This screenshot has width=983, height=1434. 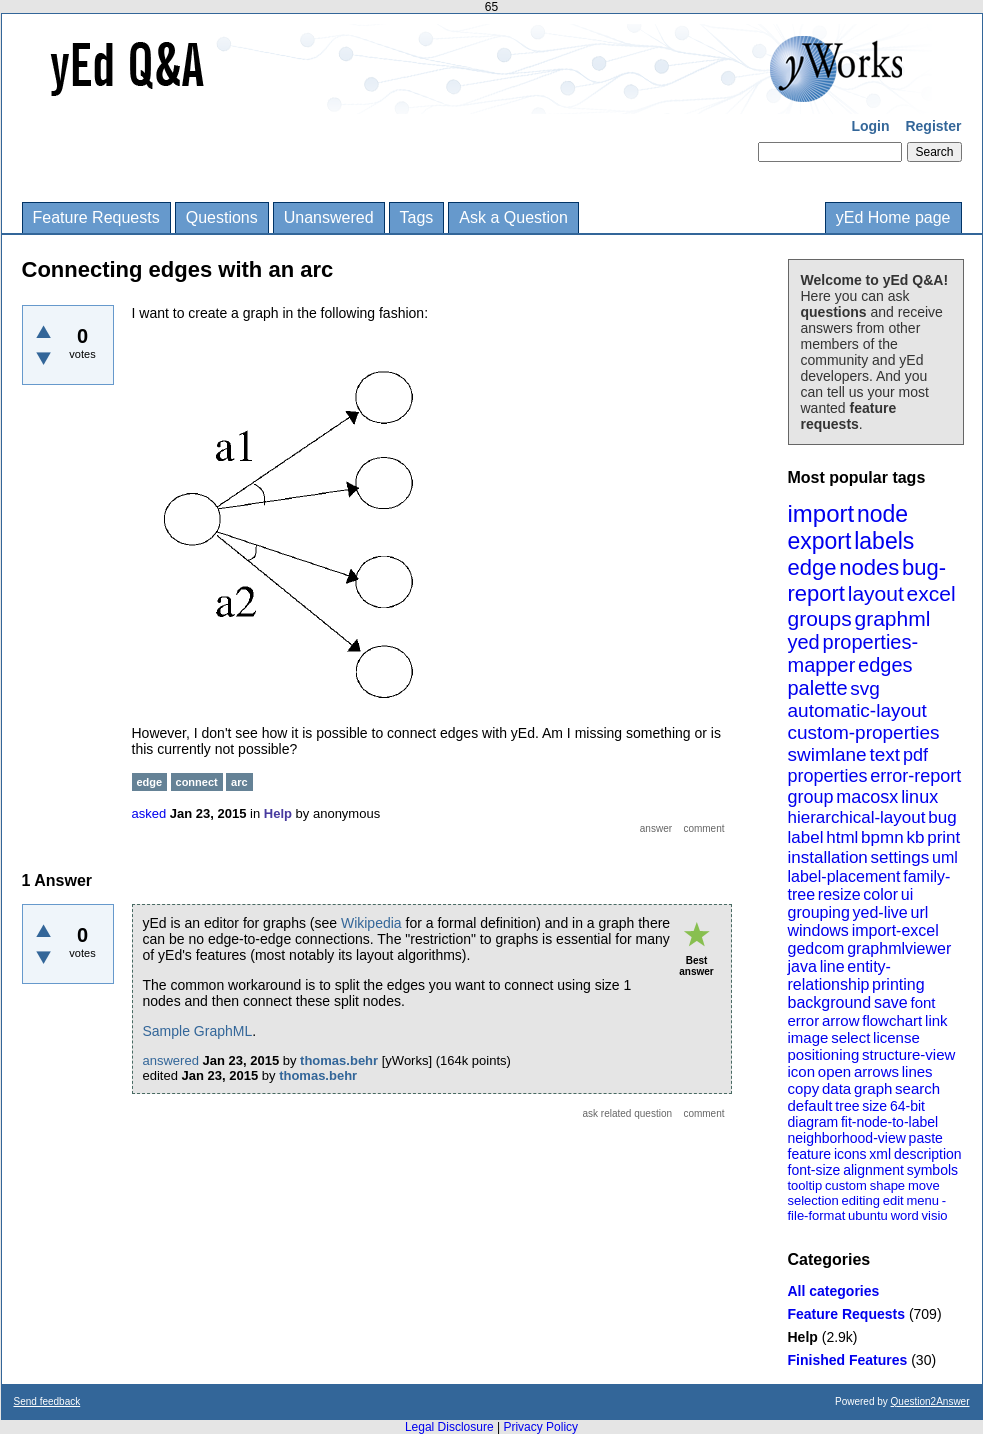 I want to click on installation, so click(x=828, y=857).